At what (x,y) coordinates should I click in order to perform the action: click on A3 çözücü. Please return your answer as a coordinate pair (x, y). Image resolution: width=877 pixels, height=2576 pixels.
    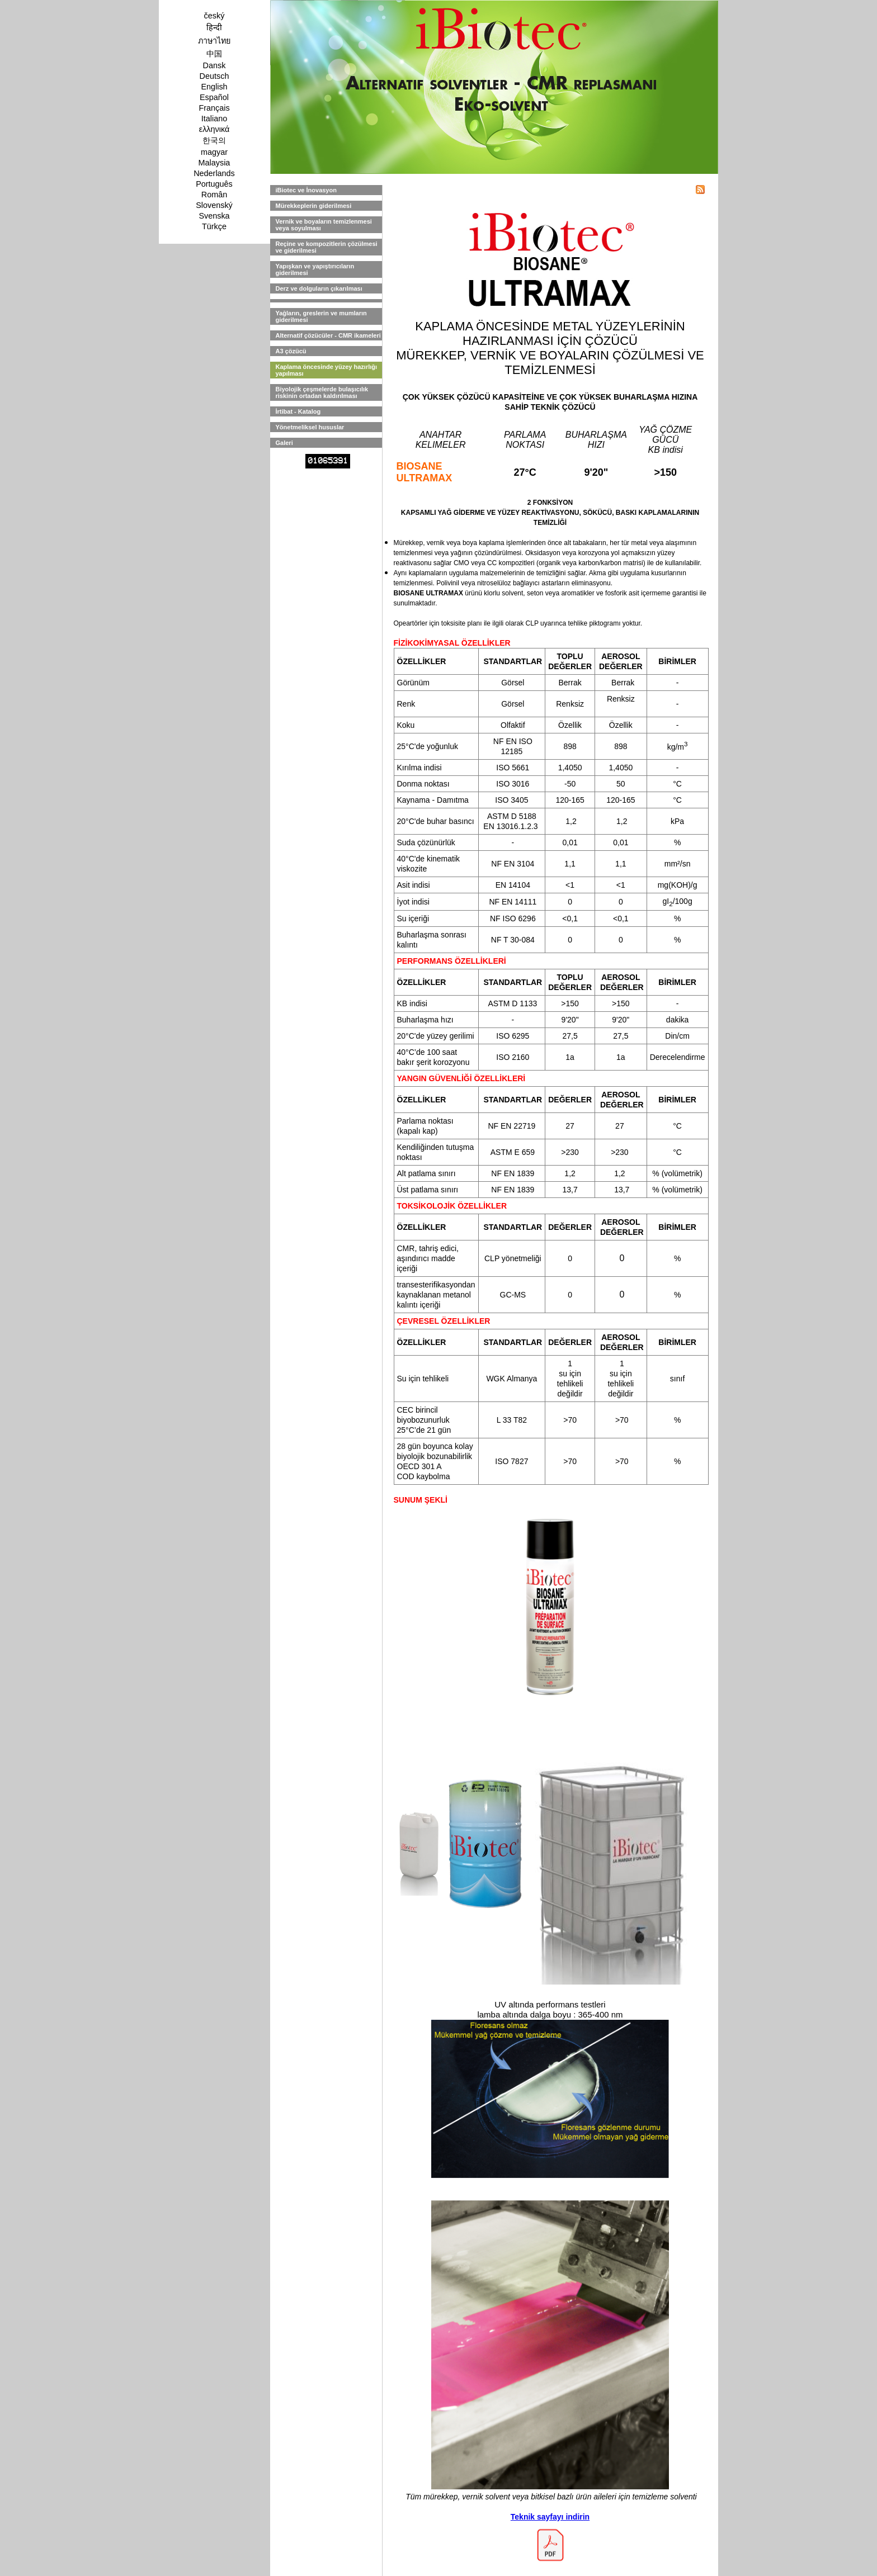
    Looking at the image, I should click on (291, 351).